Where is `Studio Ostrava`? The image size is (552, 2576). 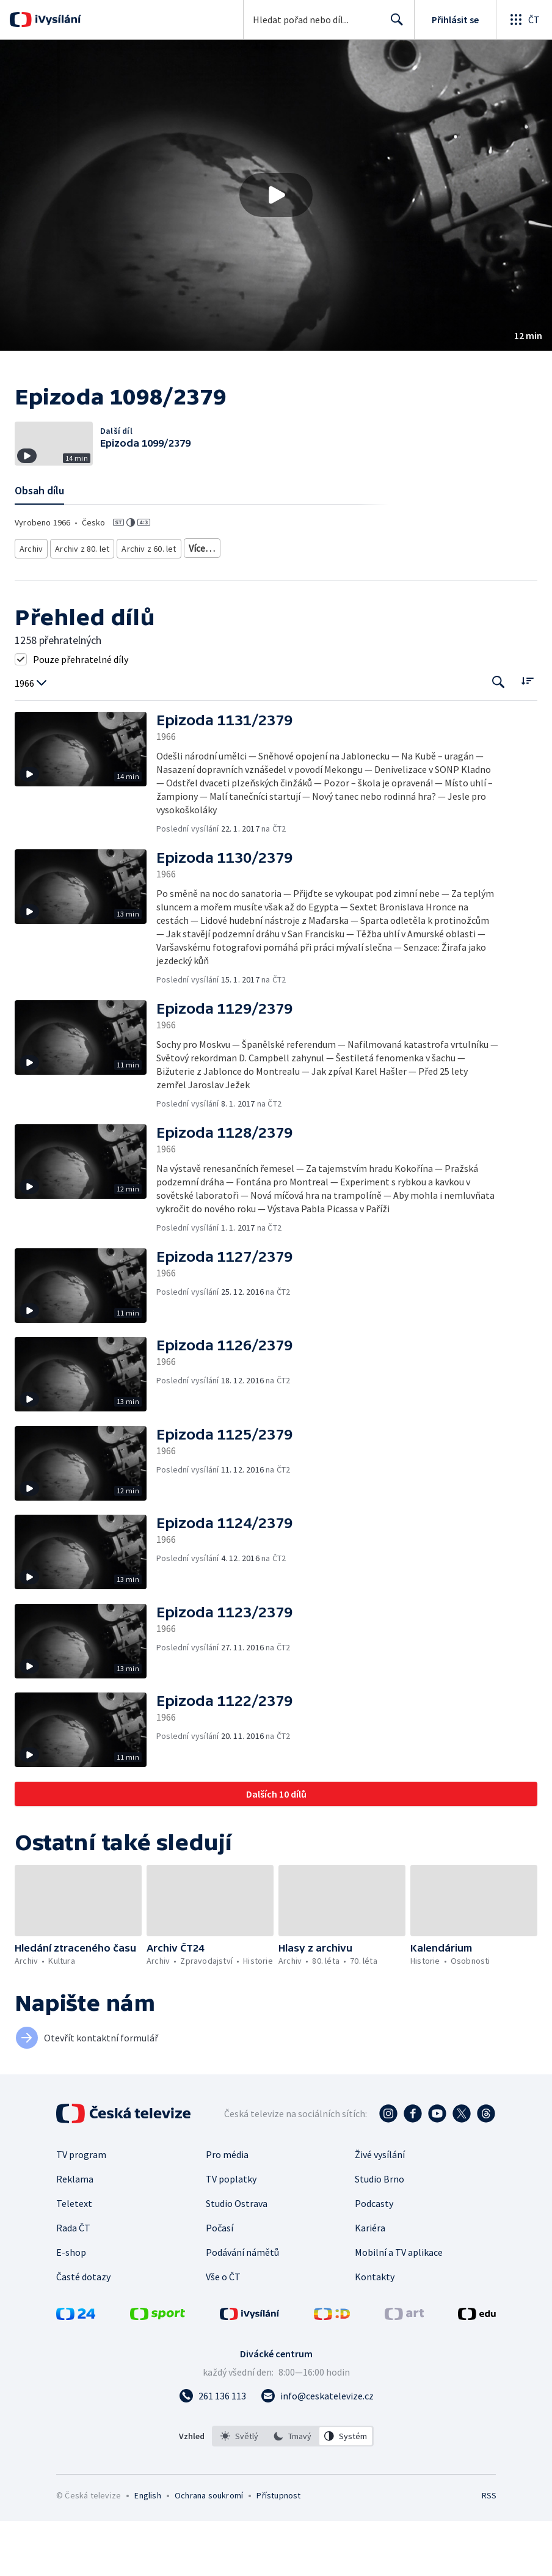
Studio Ostrava is located at coordinates (236, 2258).